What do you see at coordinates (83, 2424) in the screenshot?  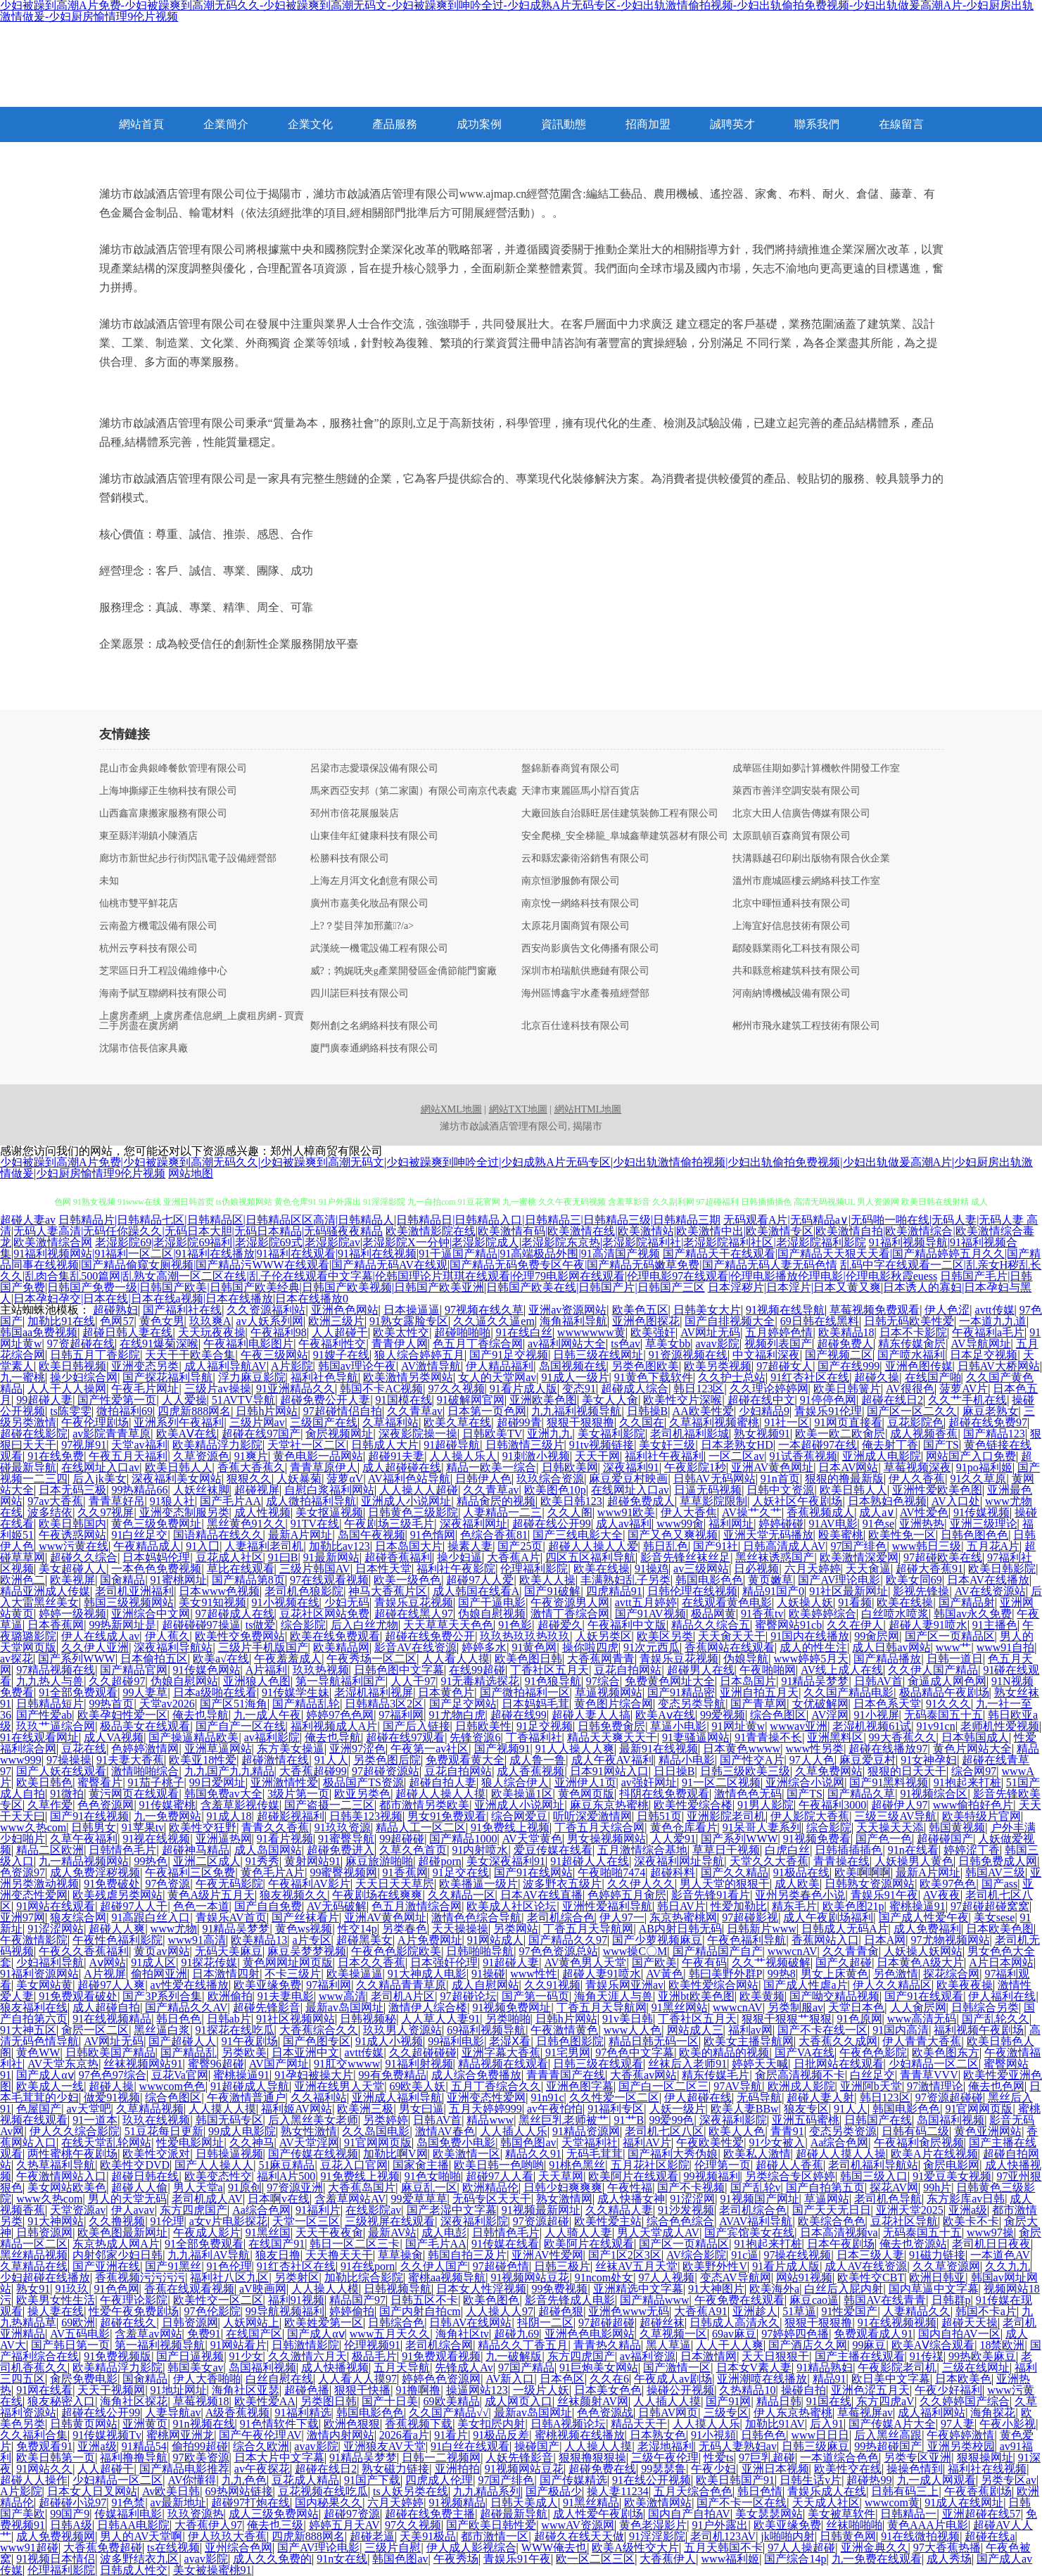 I see `日韩黄页网站` at bounding box center [83, 2424].